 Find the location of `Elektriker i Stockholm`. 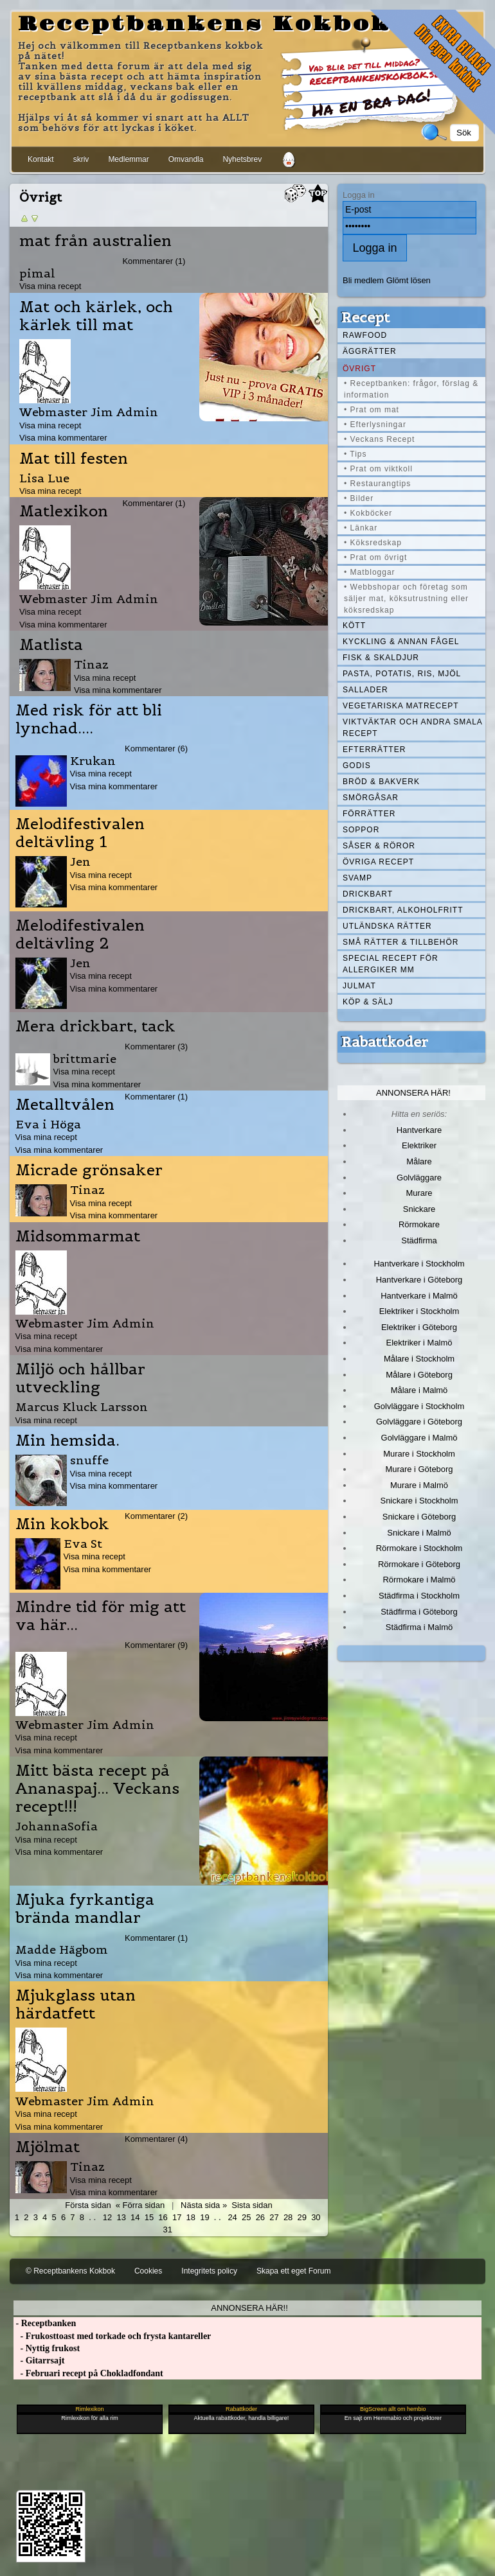

Elektriker i Stockholm is located at coordinates (419, 1311).